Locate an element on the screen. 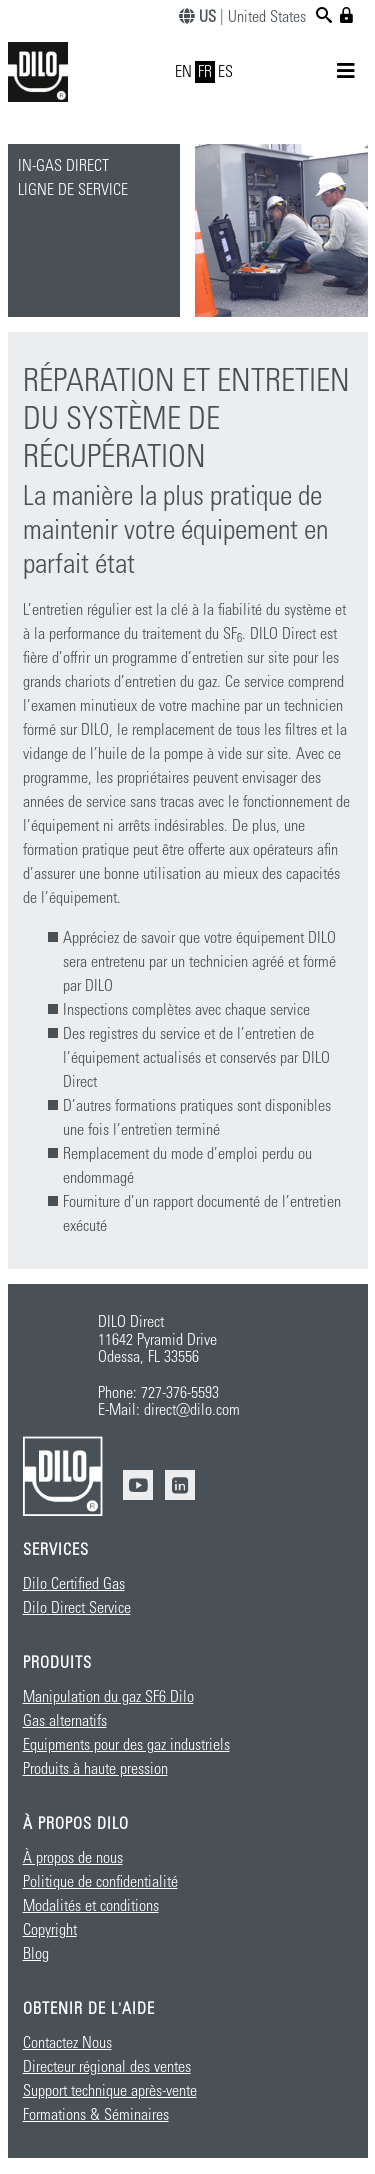  Gas alternatifs is located at coordinates (65, 1721).